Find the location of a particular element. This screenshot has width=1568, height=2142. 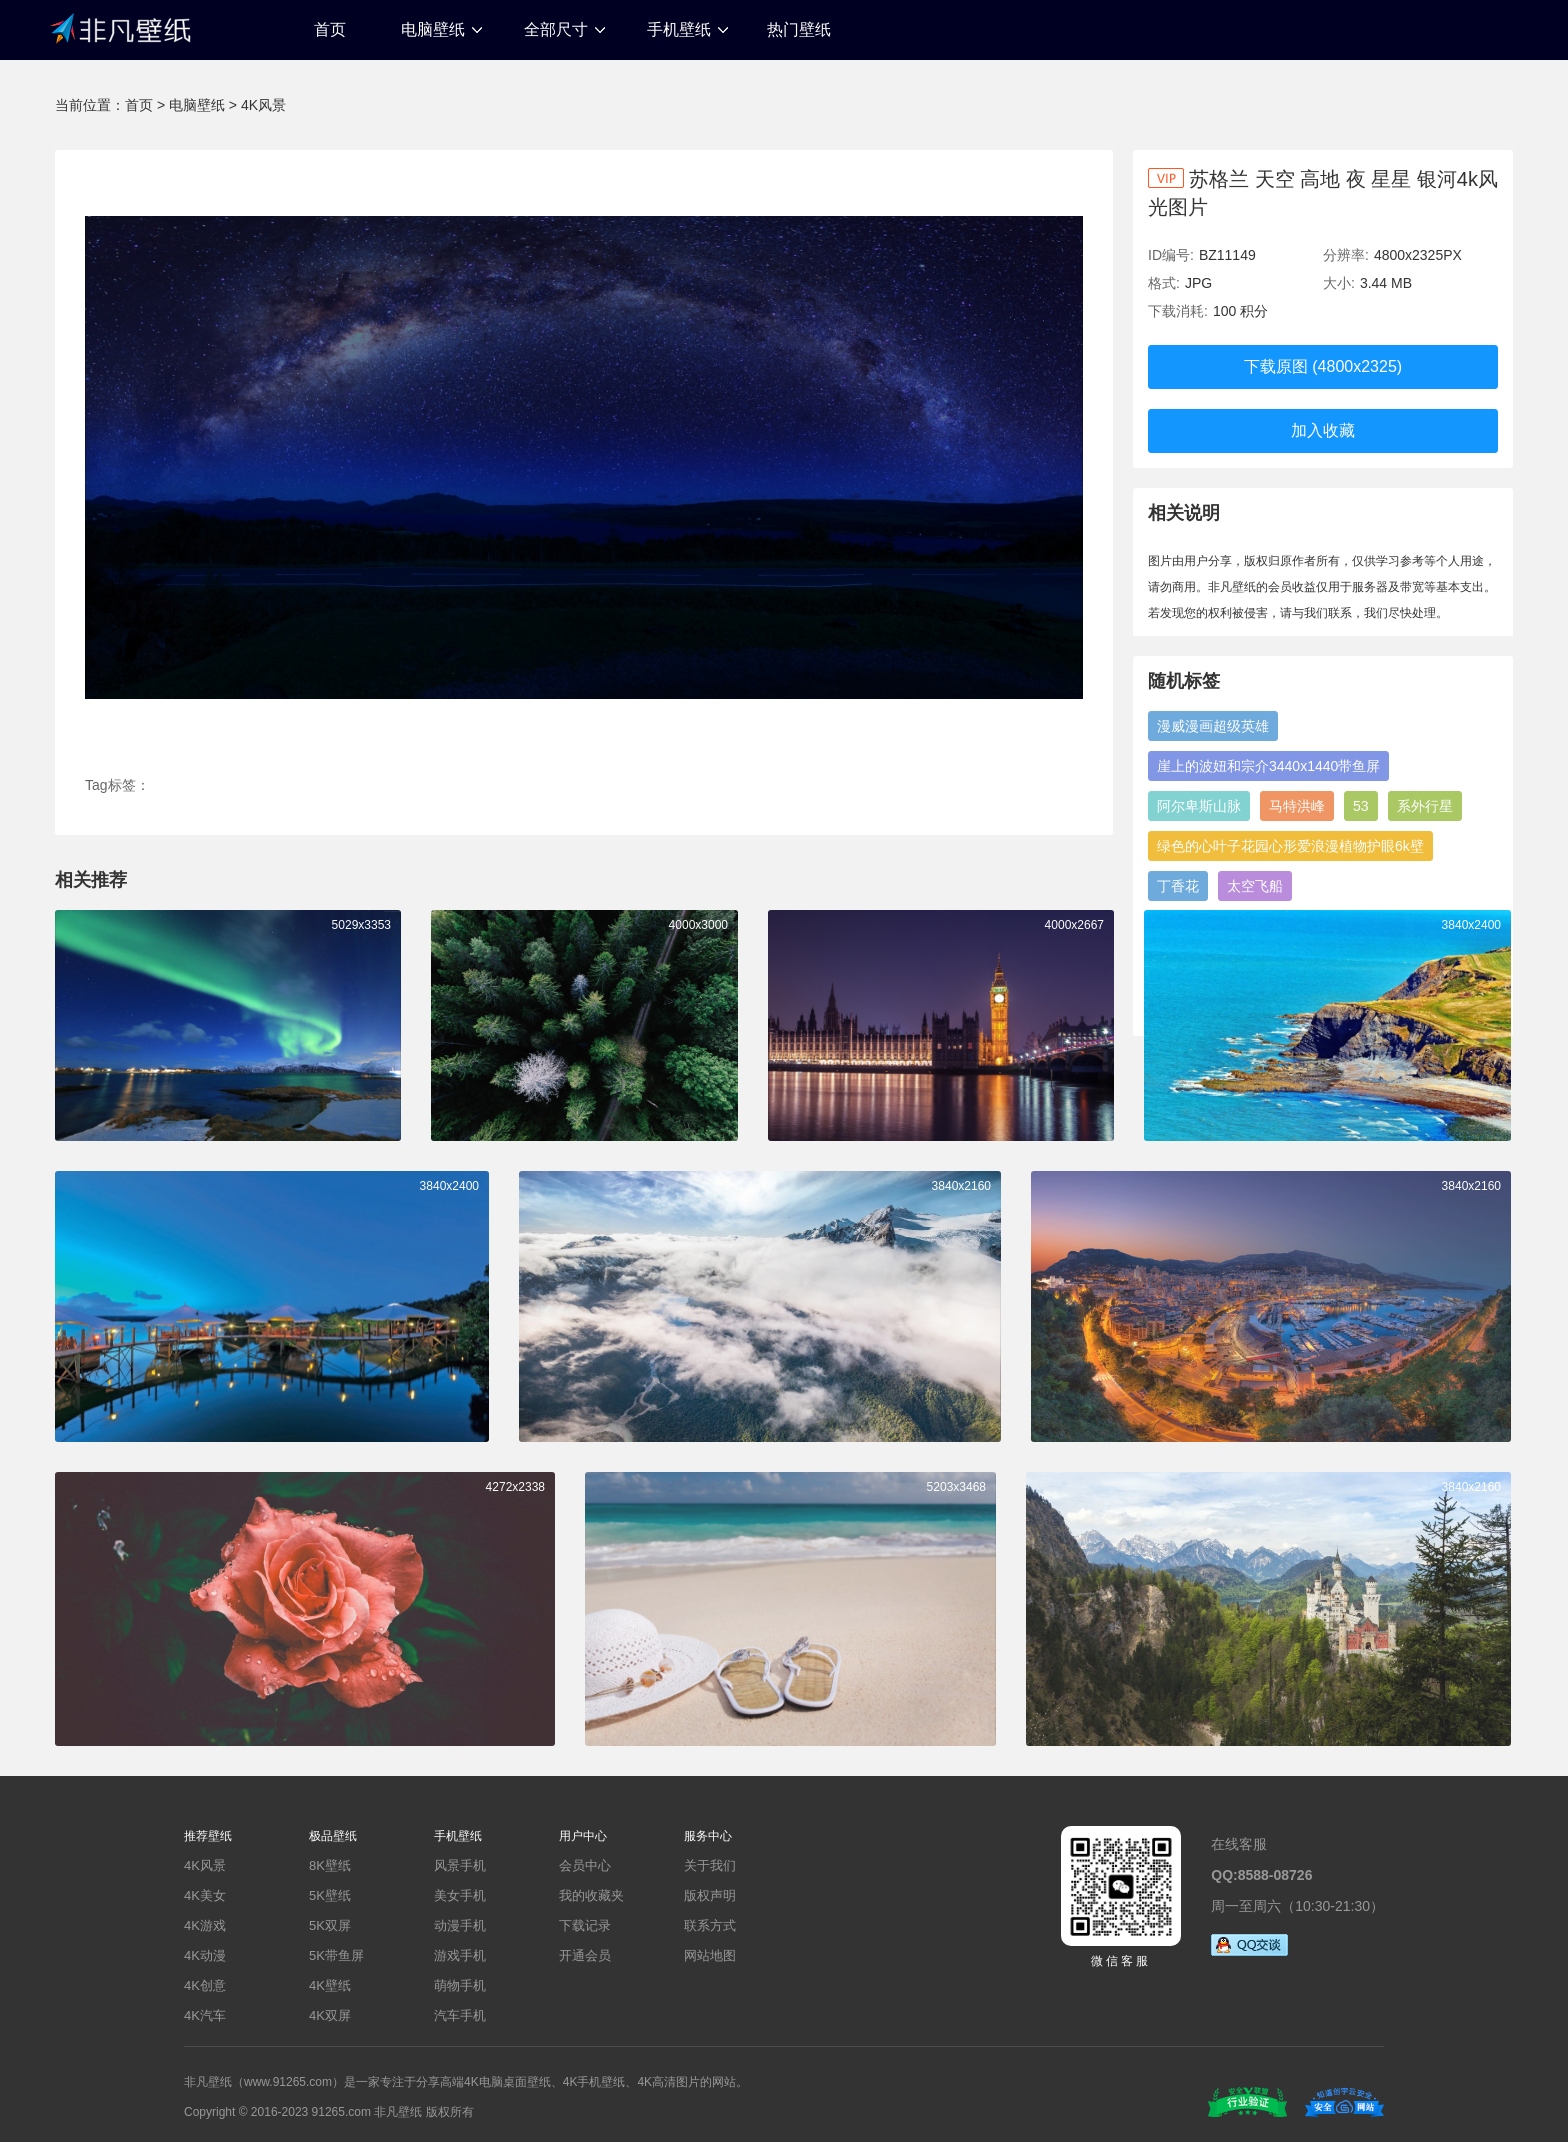

4K壁纸 is located at coordinates (330, 1985).